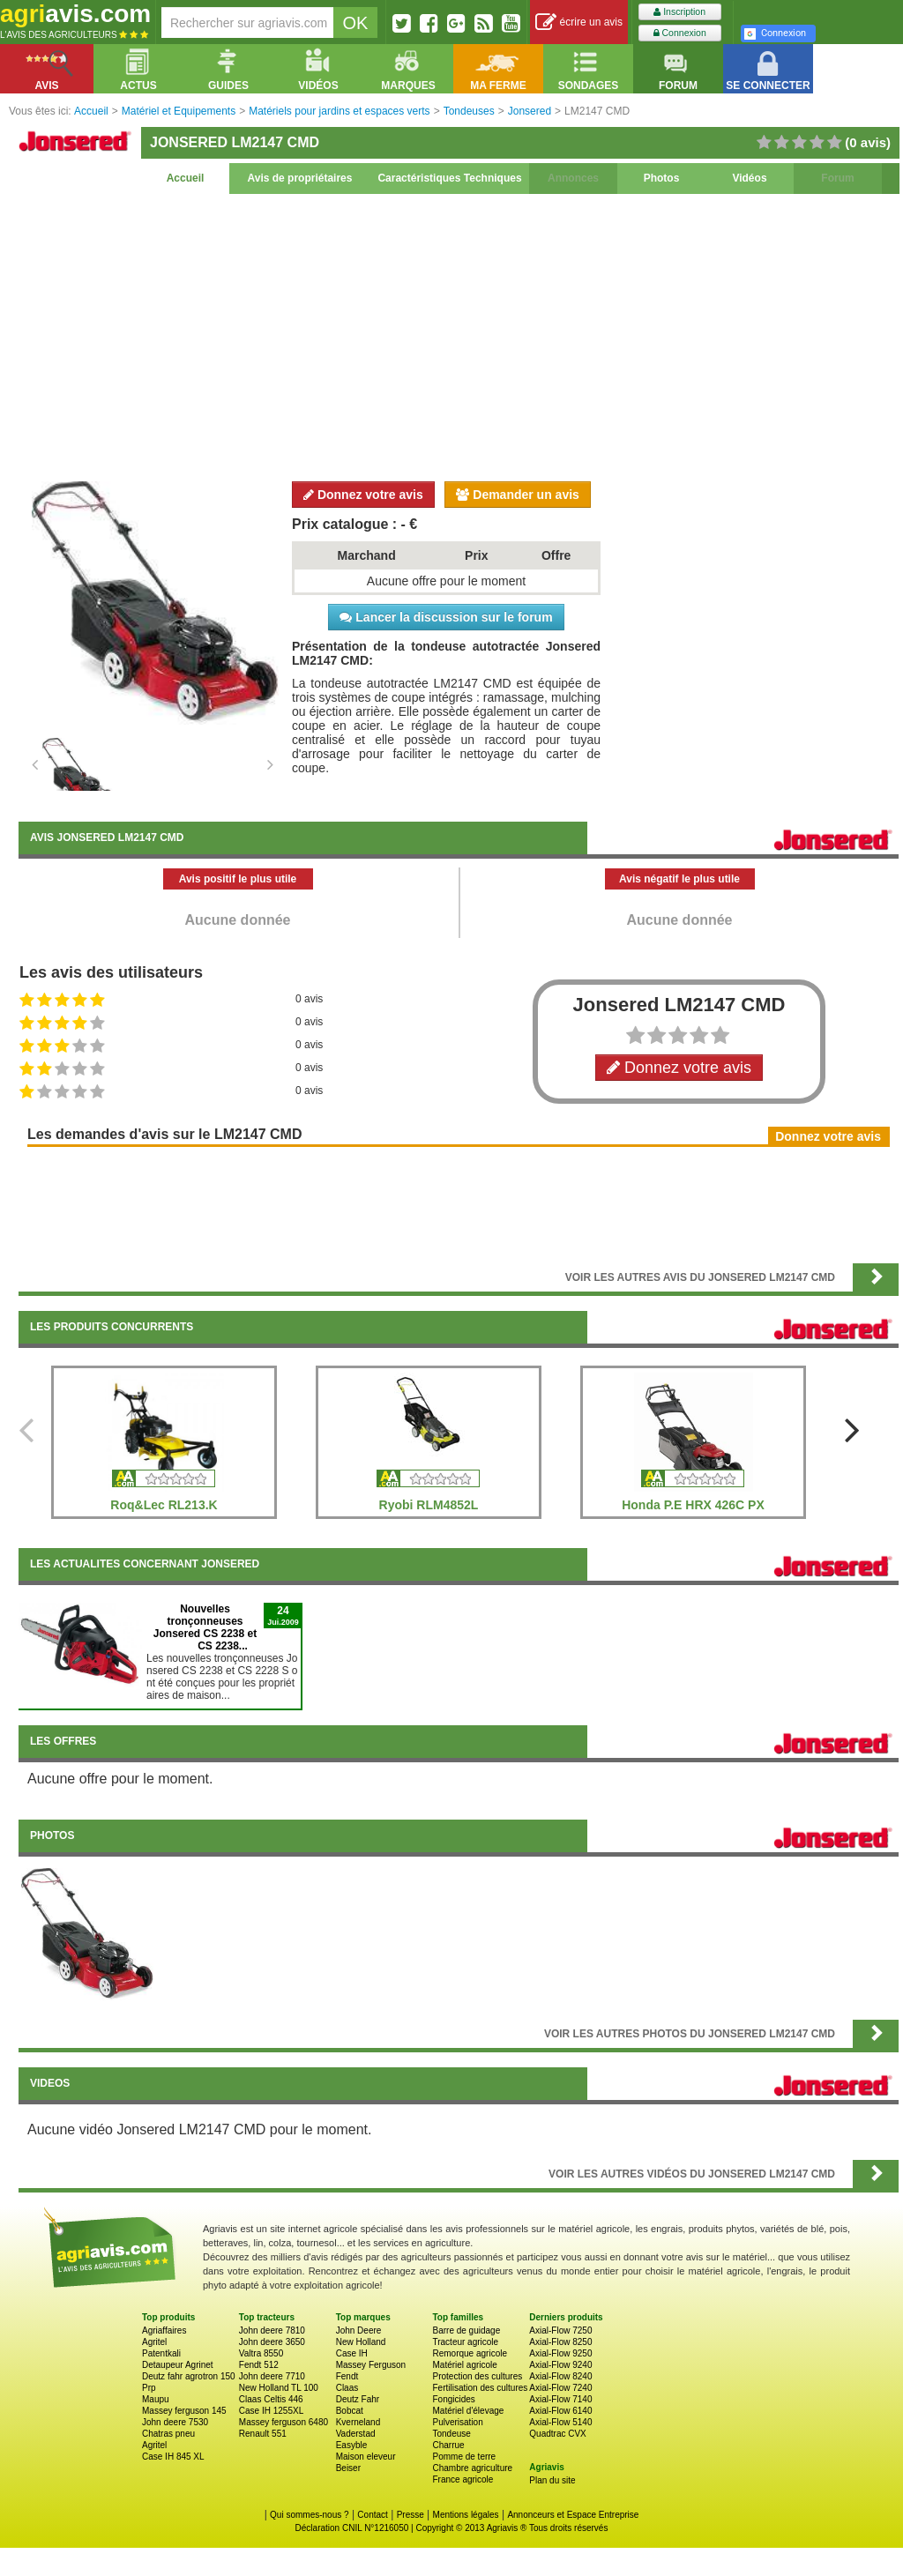 Image resolution: width=903 pixels, height=2576 pixels. I want to click on Deutz fahr agrotron 150, so click(188, 2376).